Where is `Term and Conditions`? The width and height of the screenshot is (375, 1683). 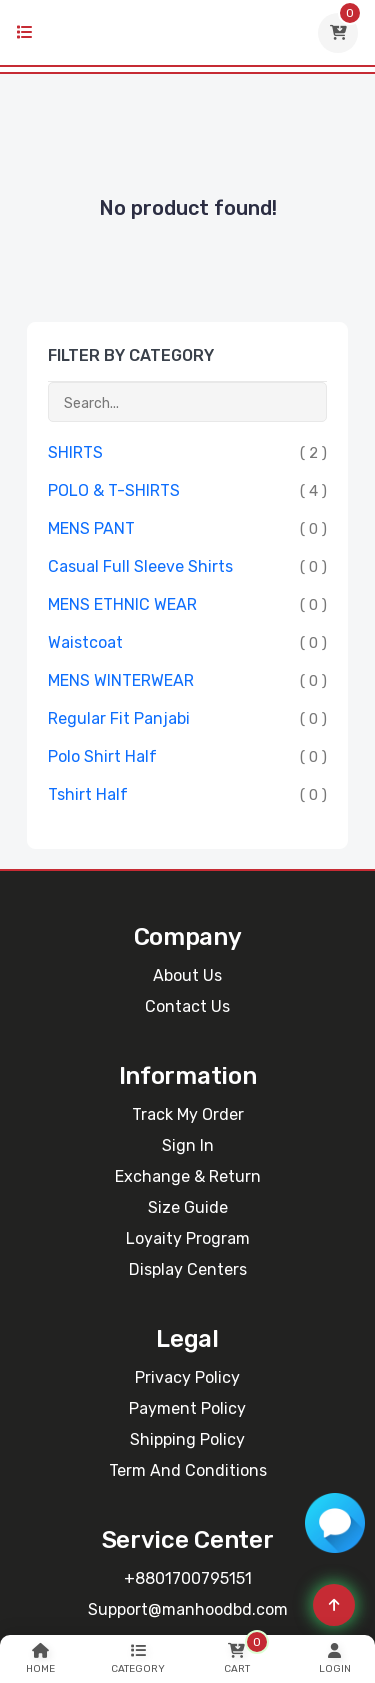
Term and Conditions is located at coordinates (188, 1470).